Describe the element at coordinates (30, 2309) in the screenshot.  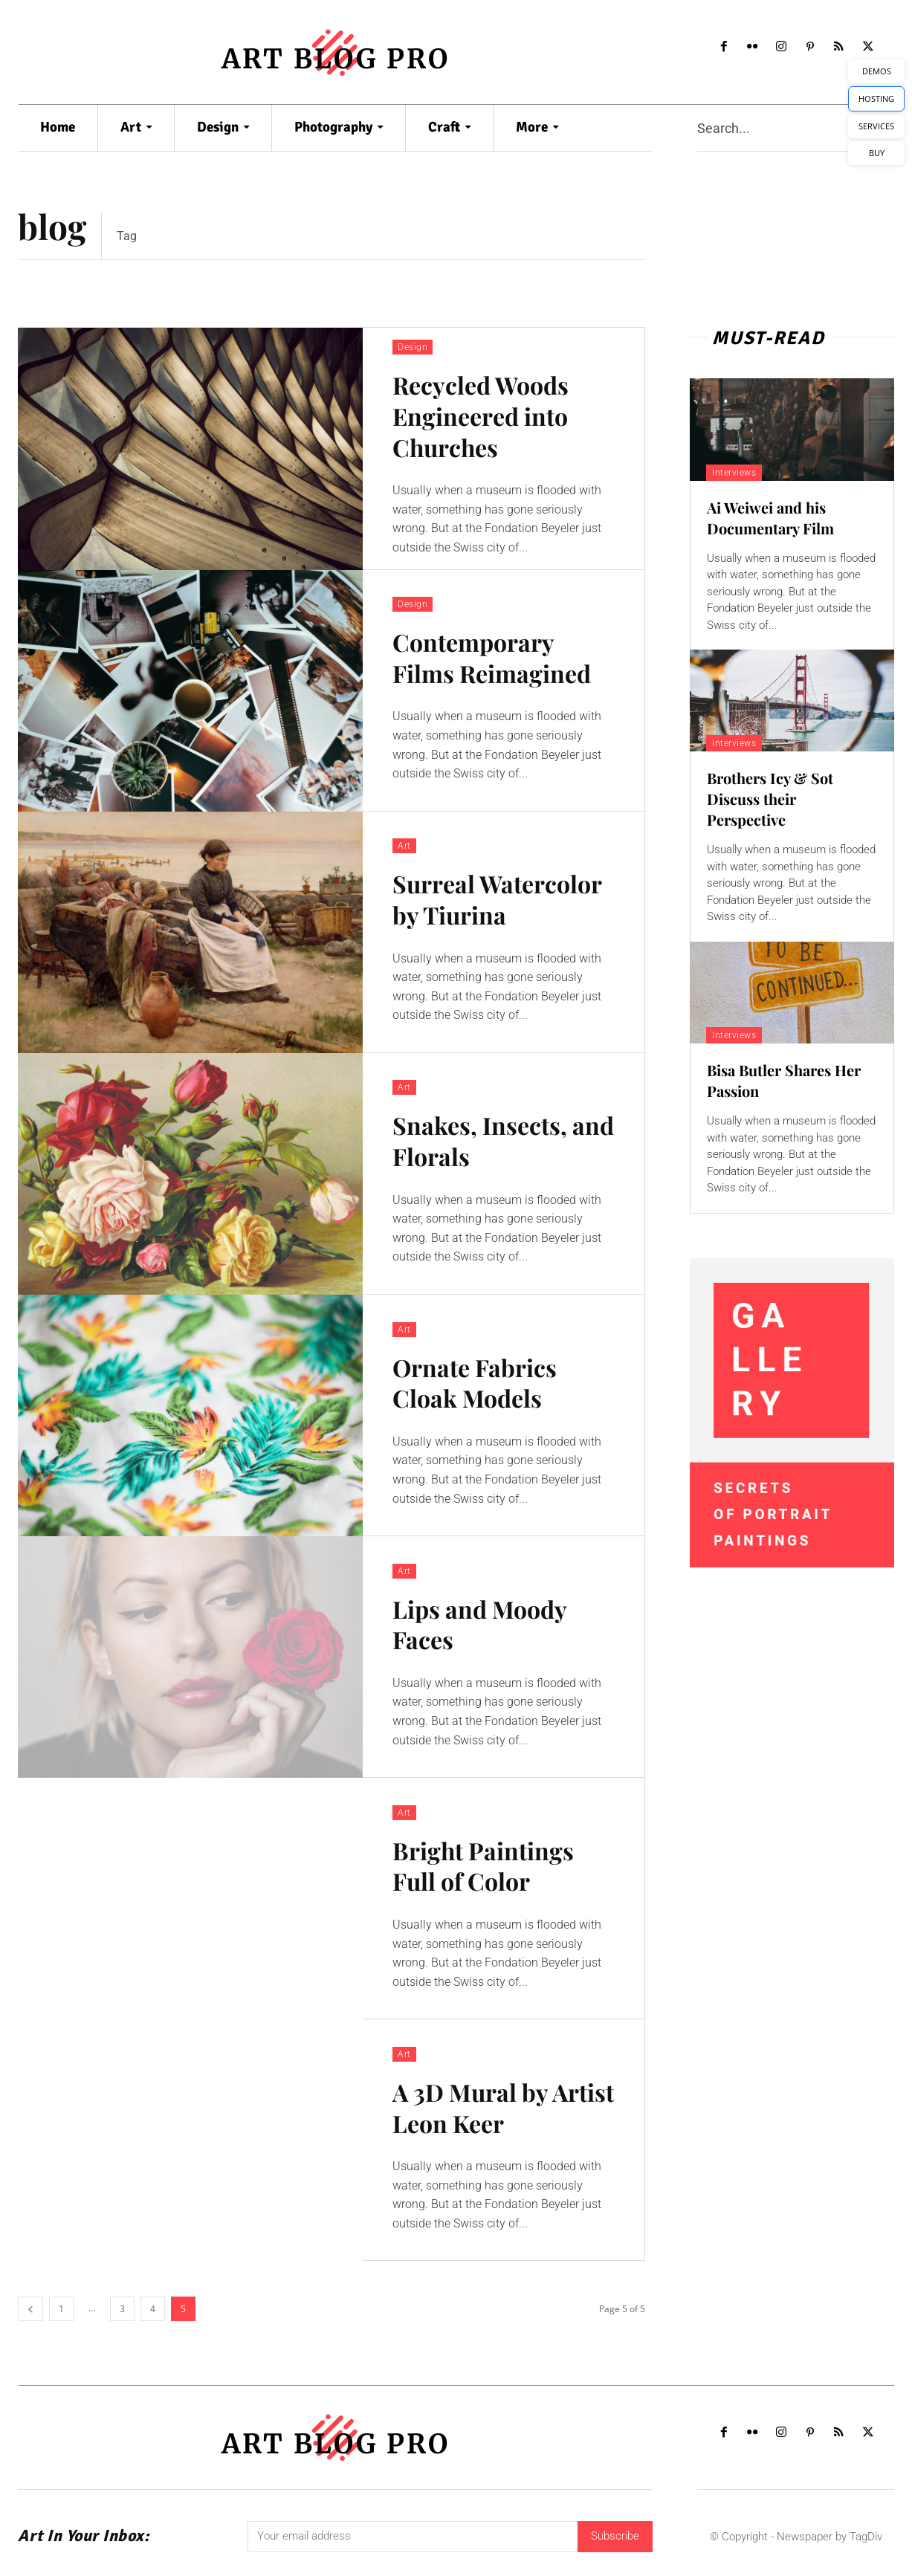
I see `[prev-page]` at that location.